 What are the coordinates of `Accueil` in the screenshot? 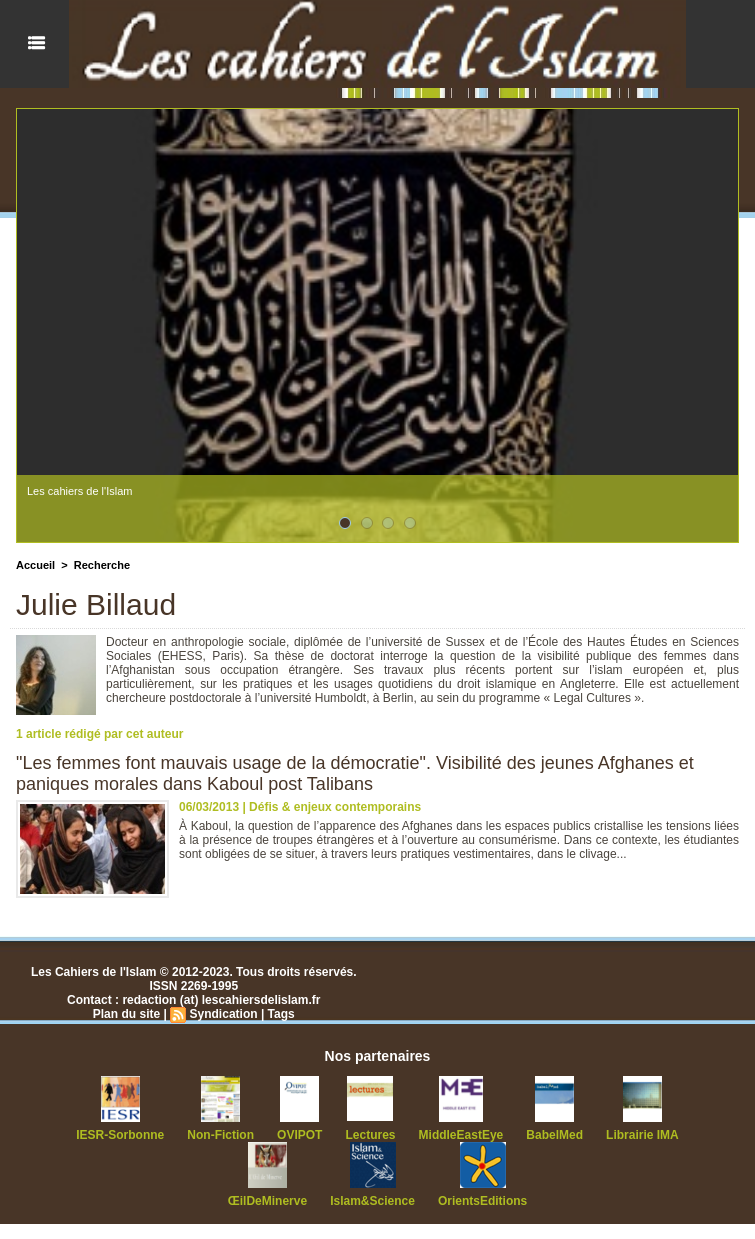 It's located at (35, 565).